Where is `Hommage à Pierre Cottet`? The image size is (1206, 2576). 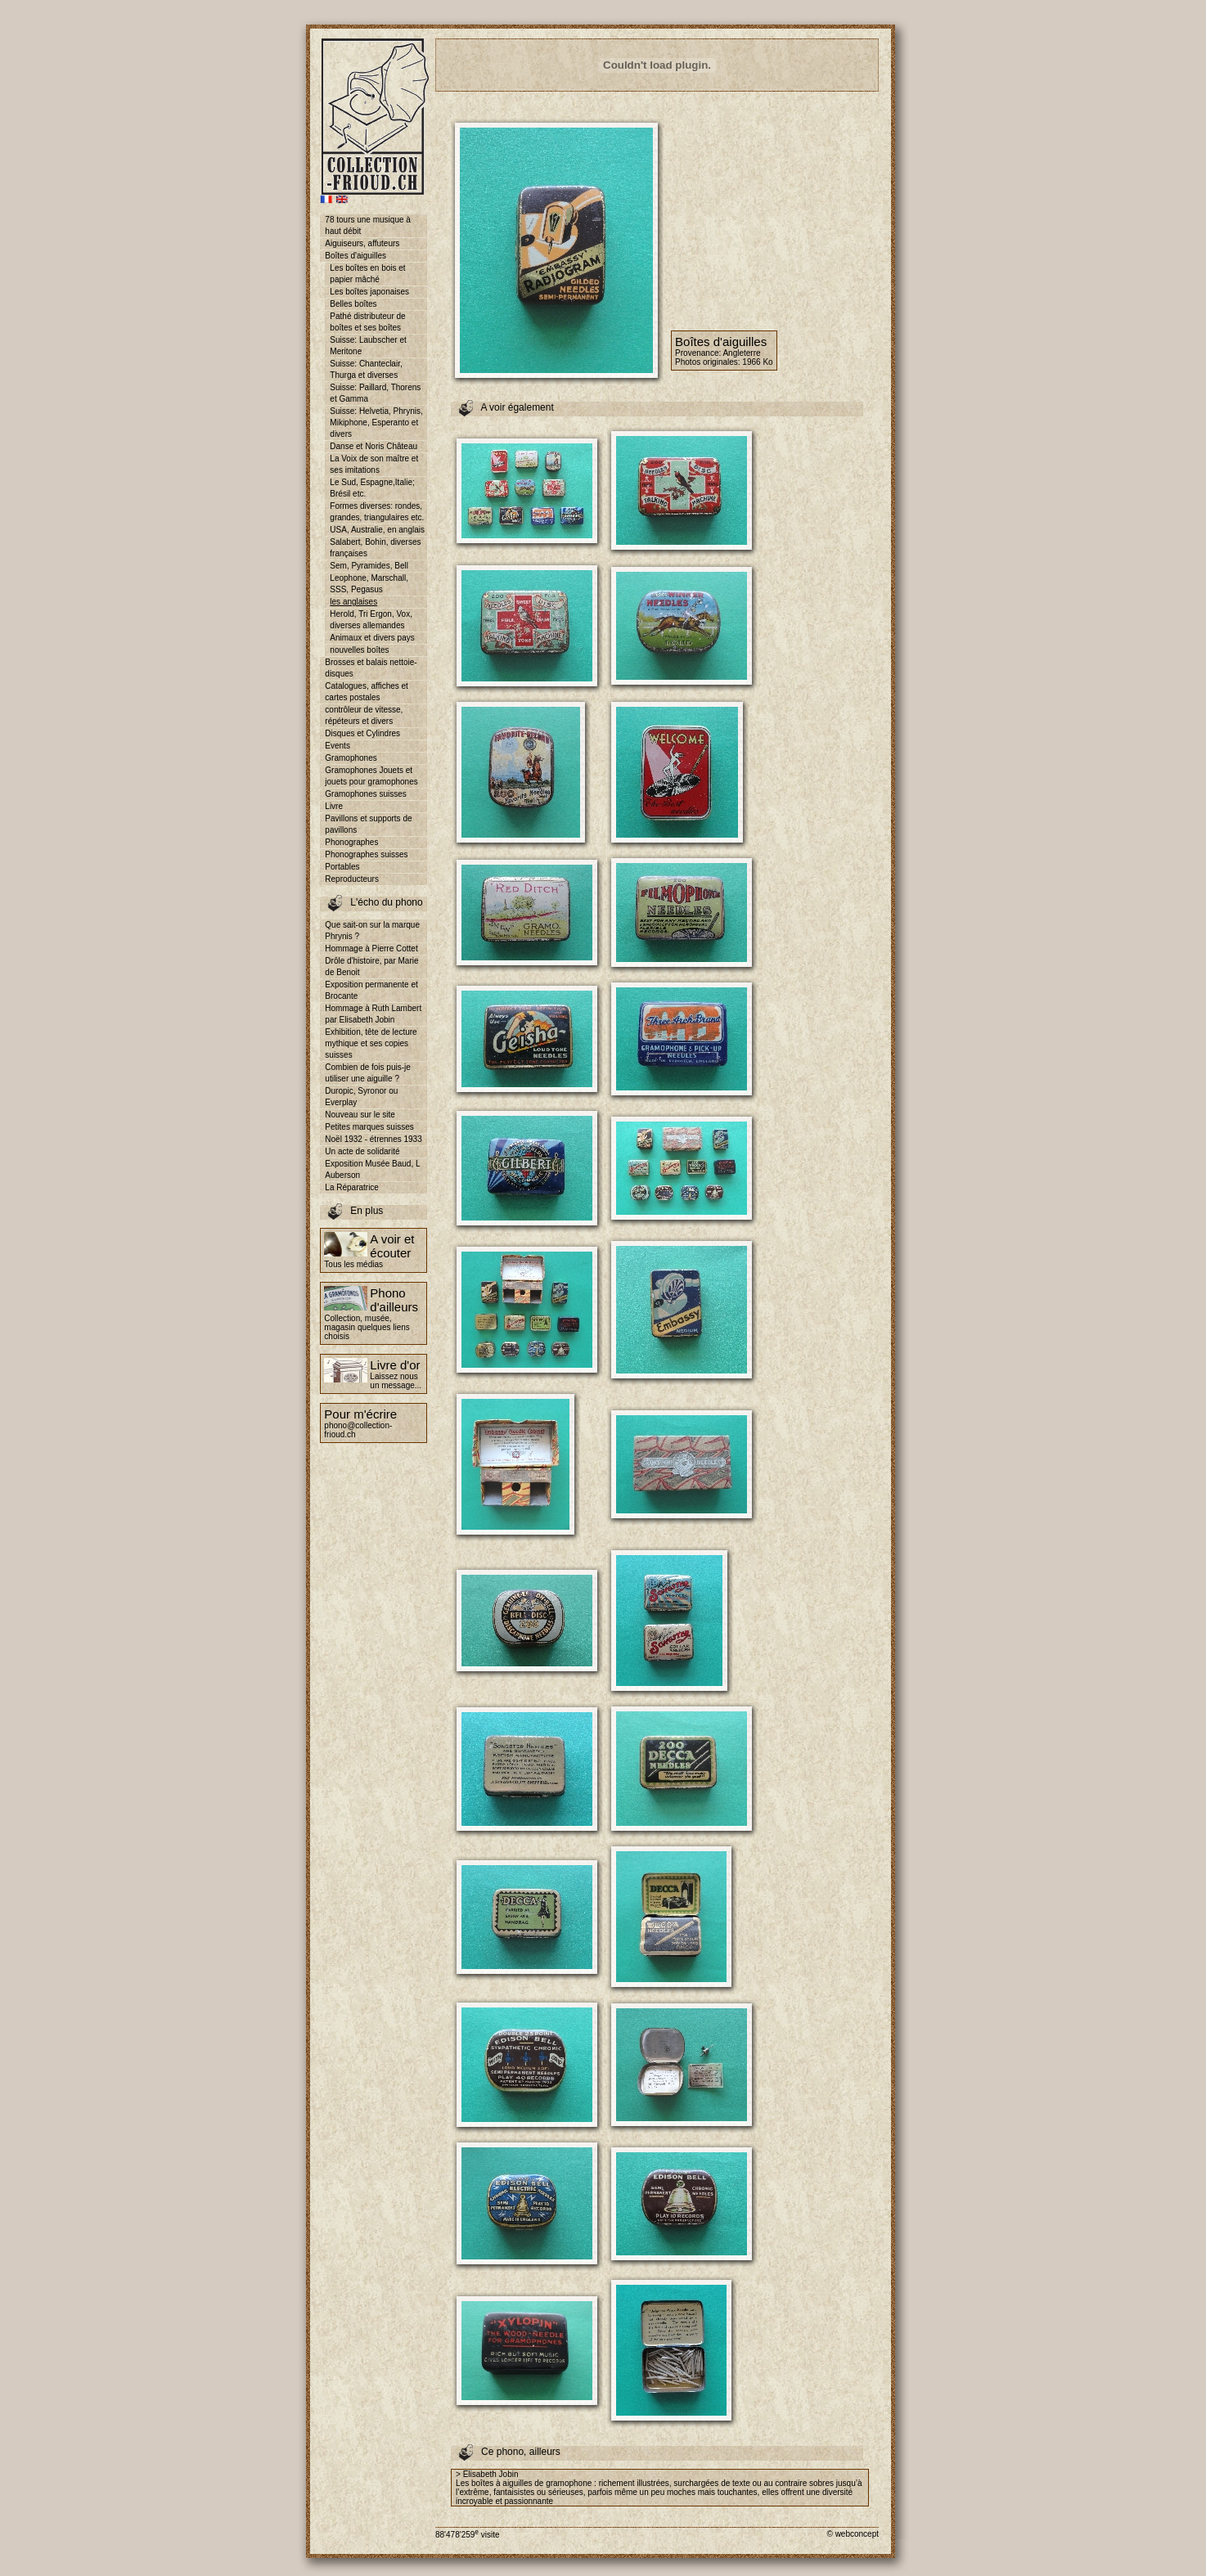
Hommage à Pierre Cottet is located at coordinates (371, 948).